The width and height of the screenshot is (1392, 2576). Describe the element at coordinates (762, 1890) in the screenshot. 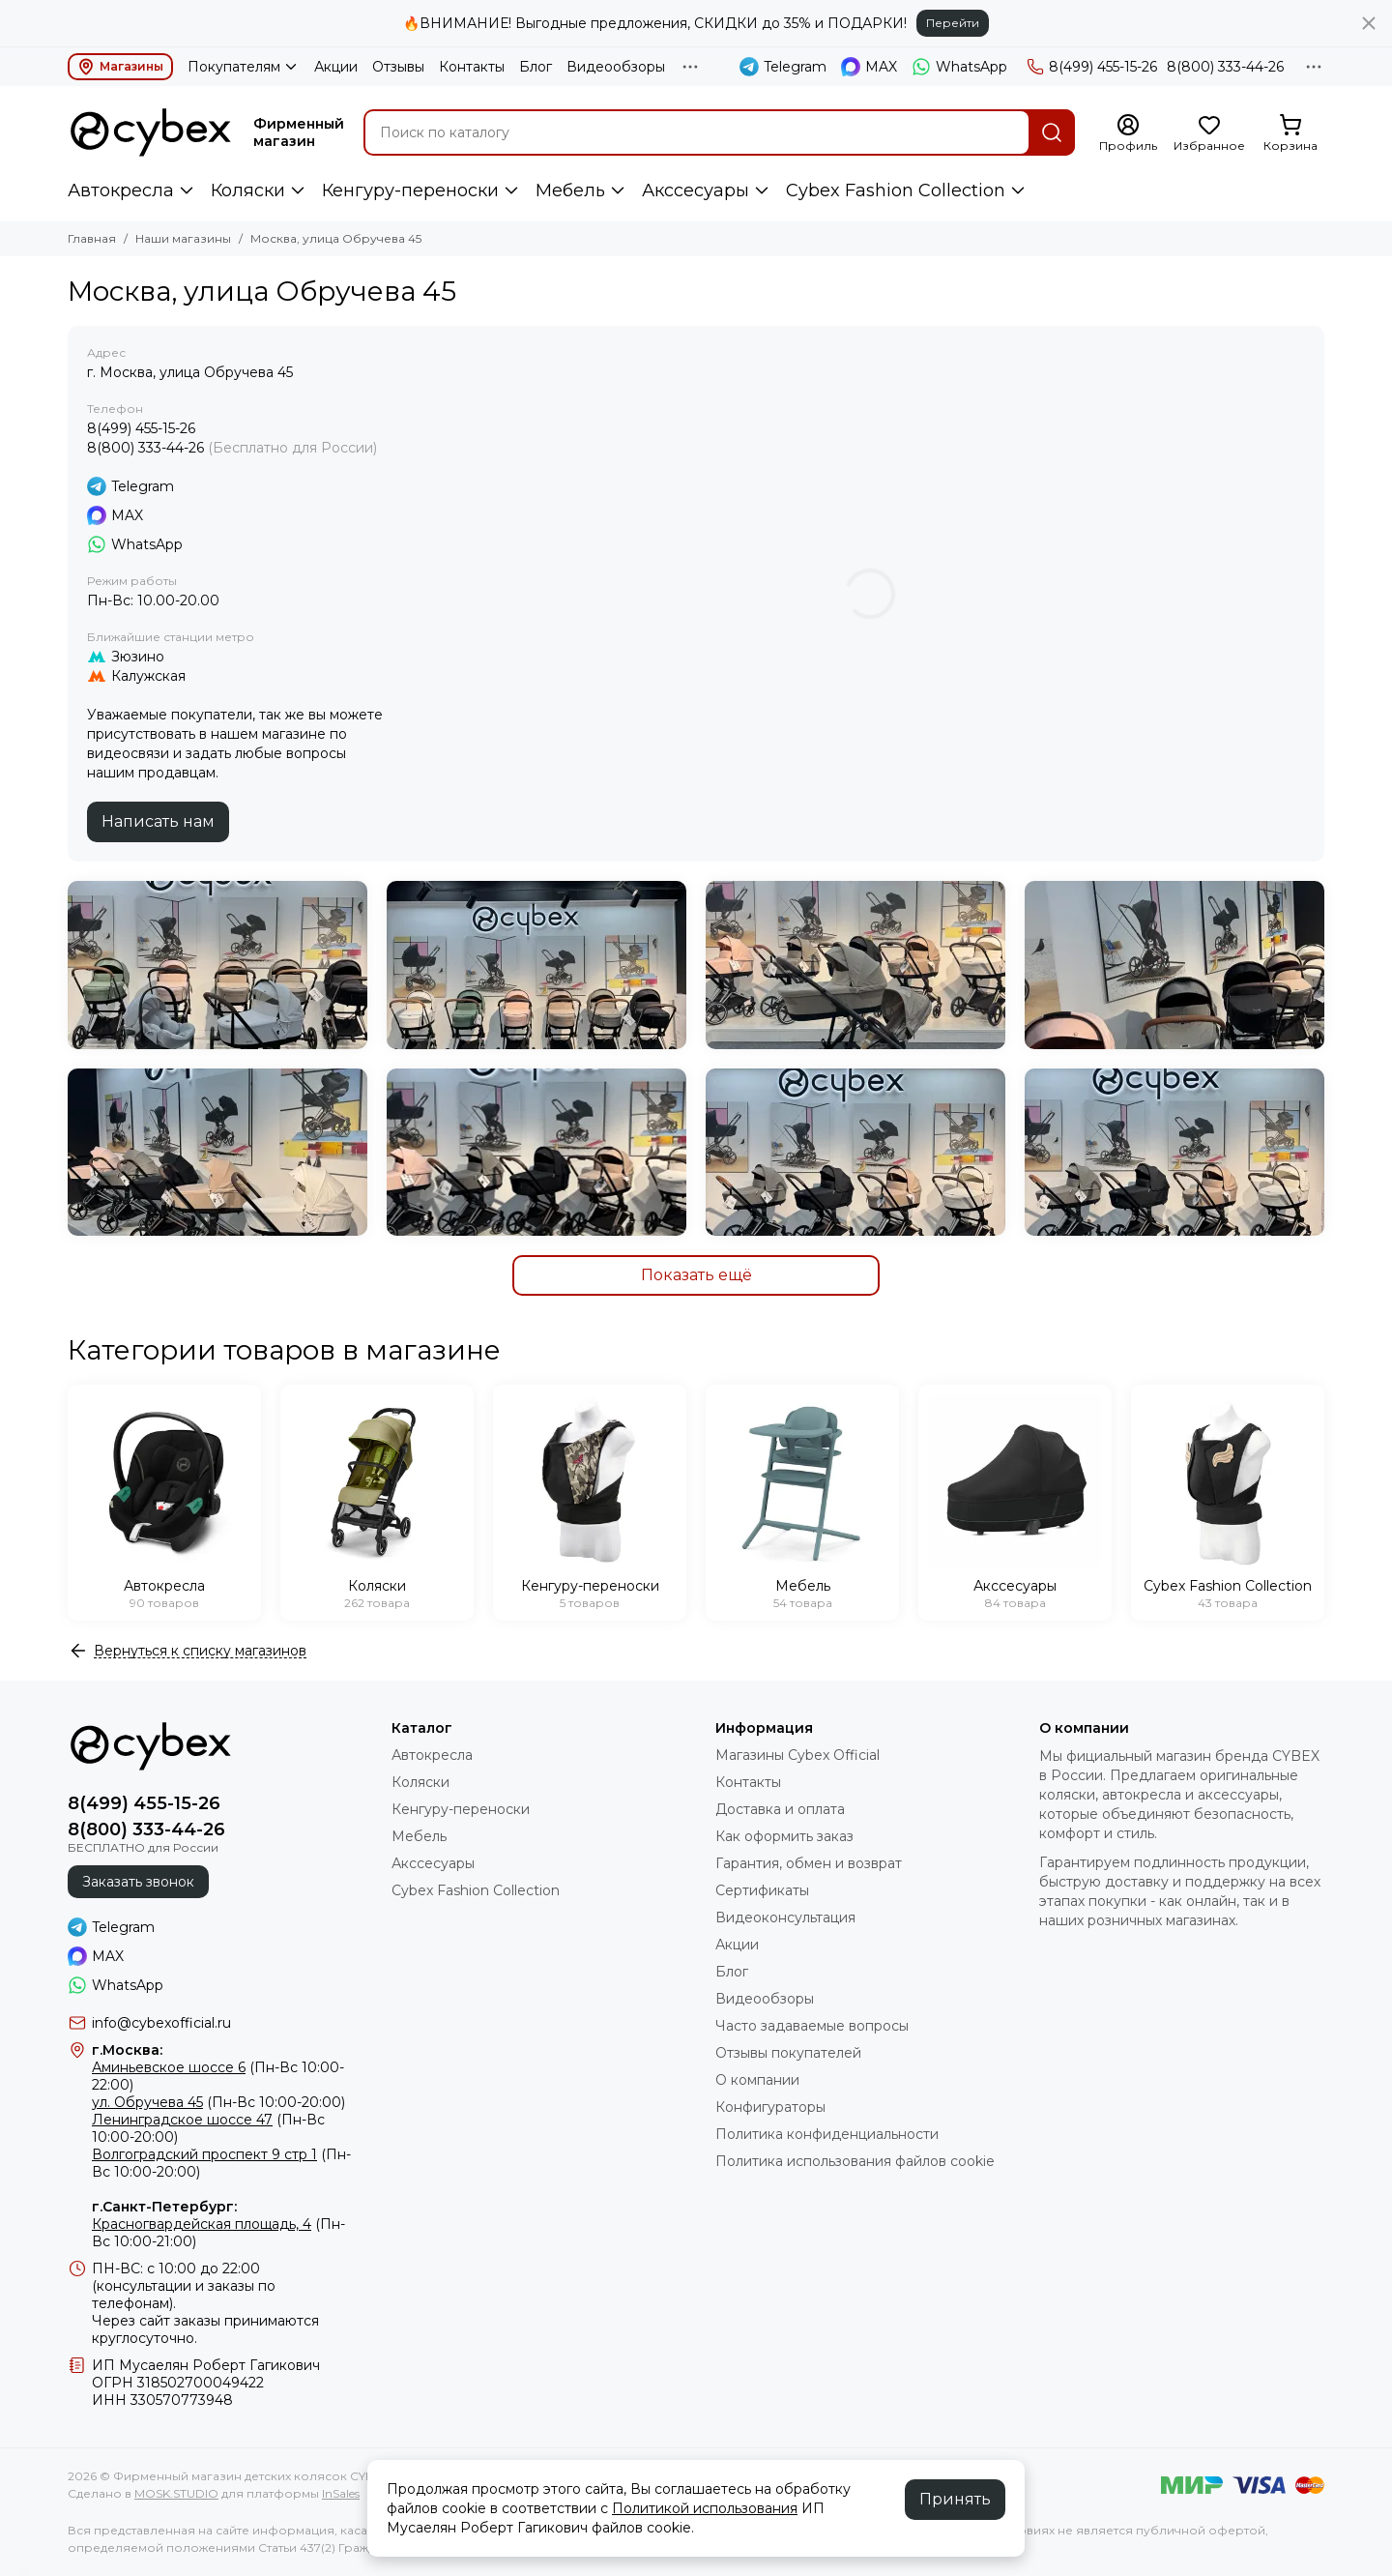

I see `Сертификаты` at that location.